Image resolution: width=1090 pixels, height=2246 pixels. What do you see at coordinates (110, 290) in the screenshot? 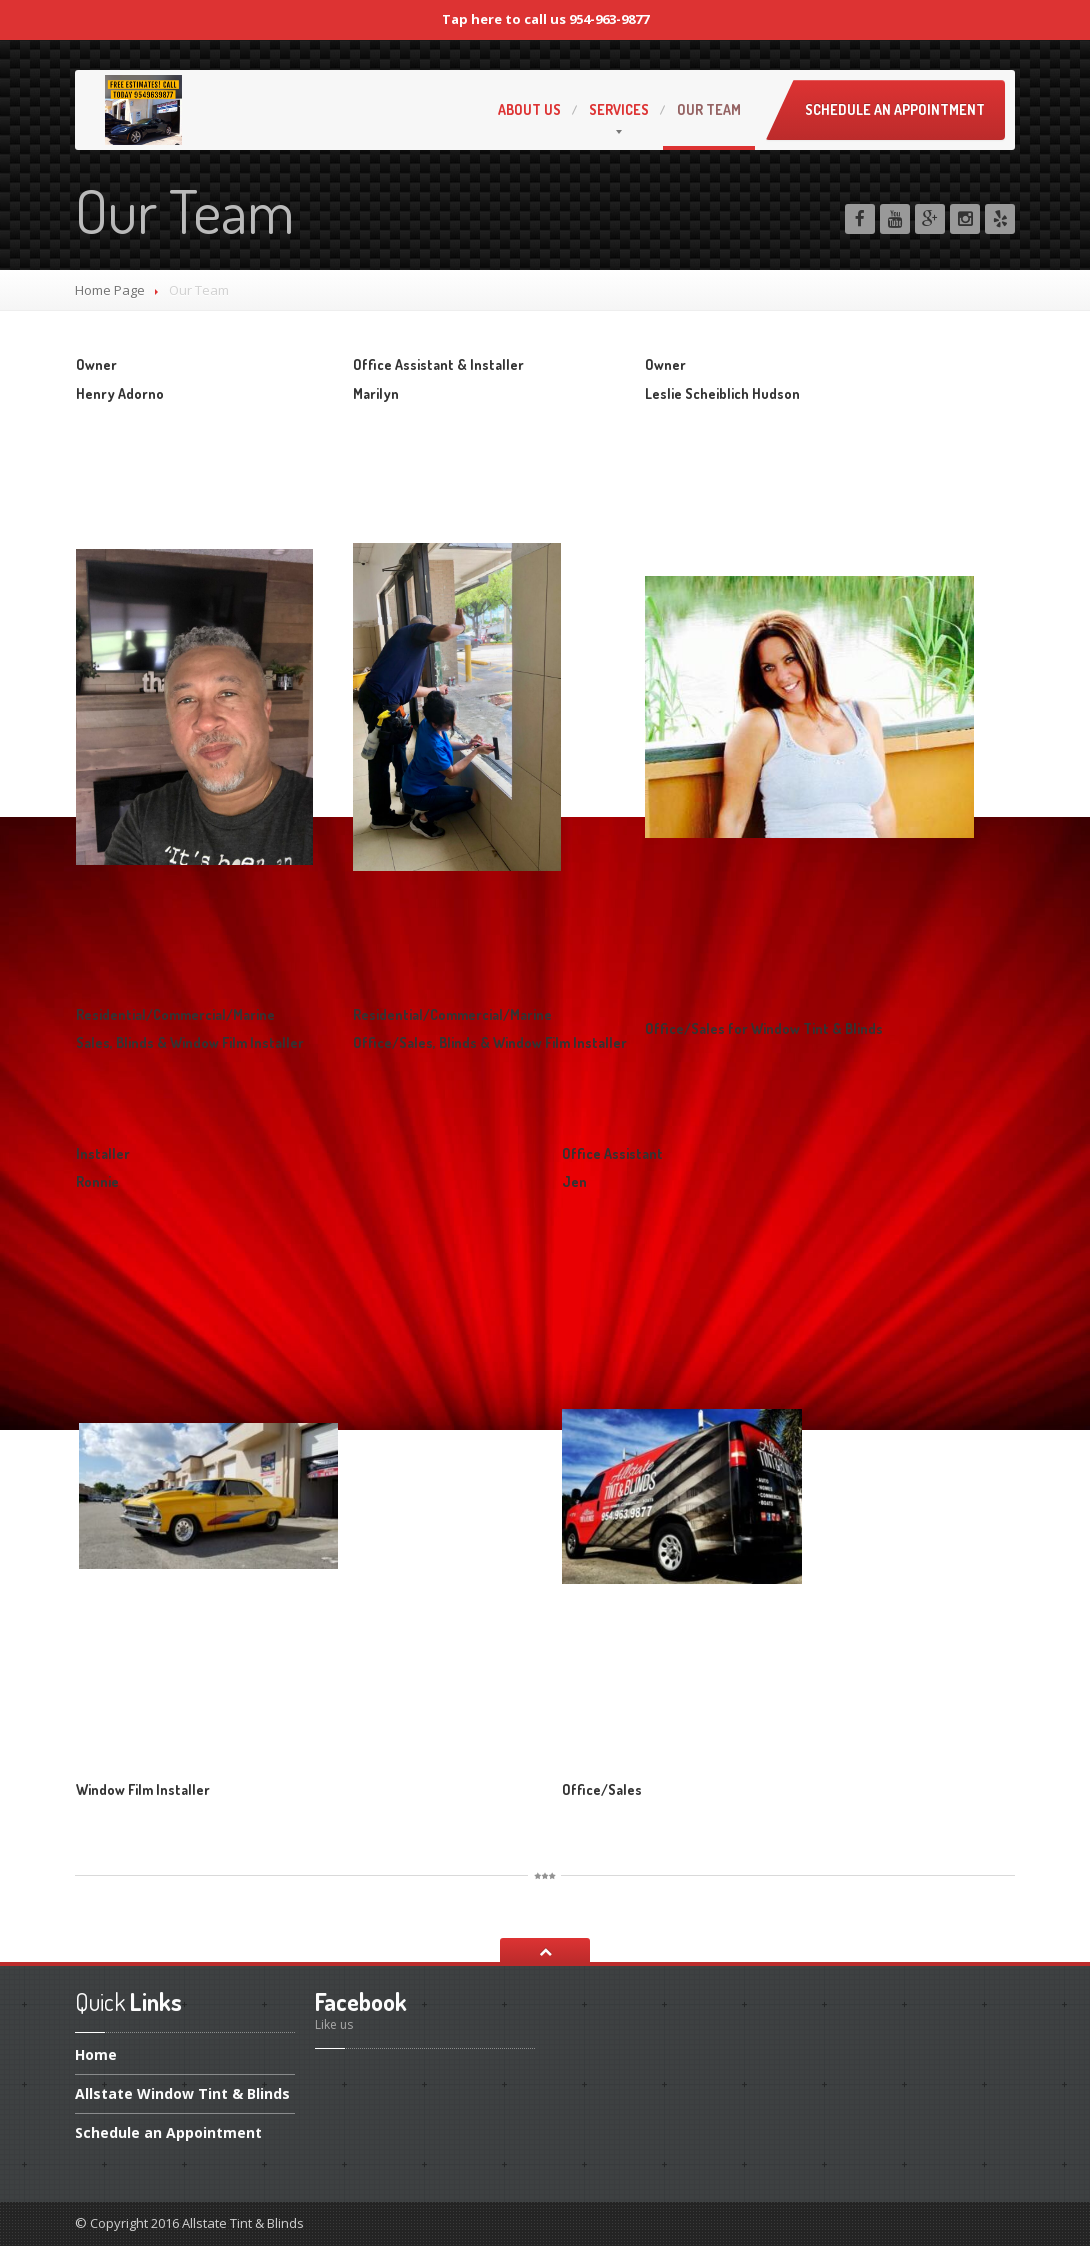
I see `Home Page` at bounding box center [110, 290].